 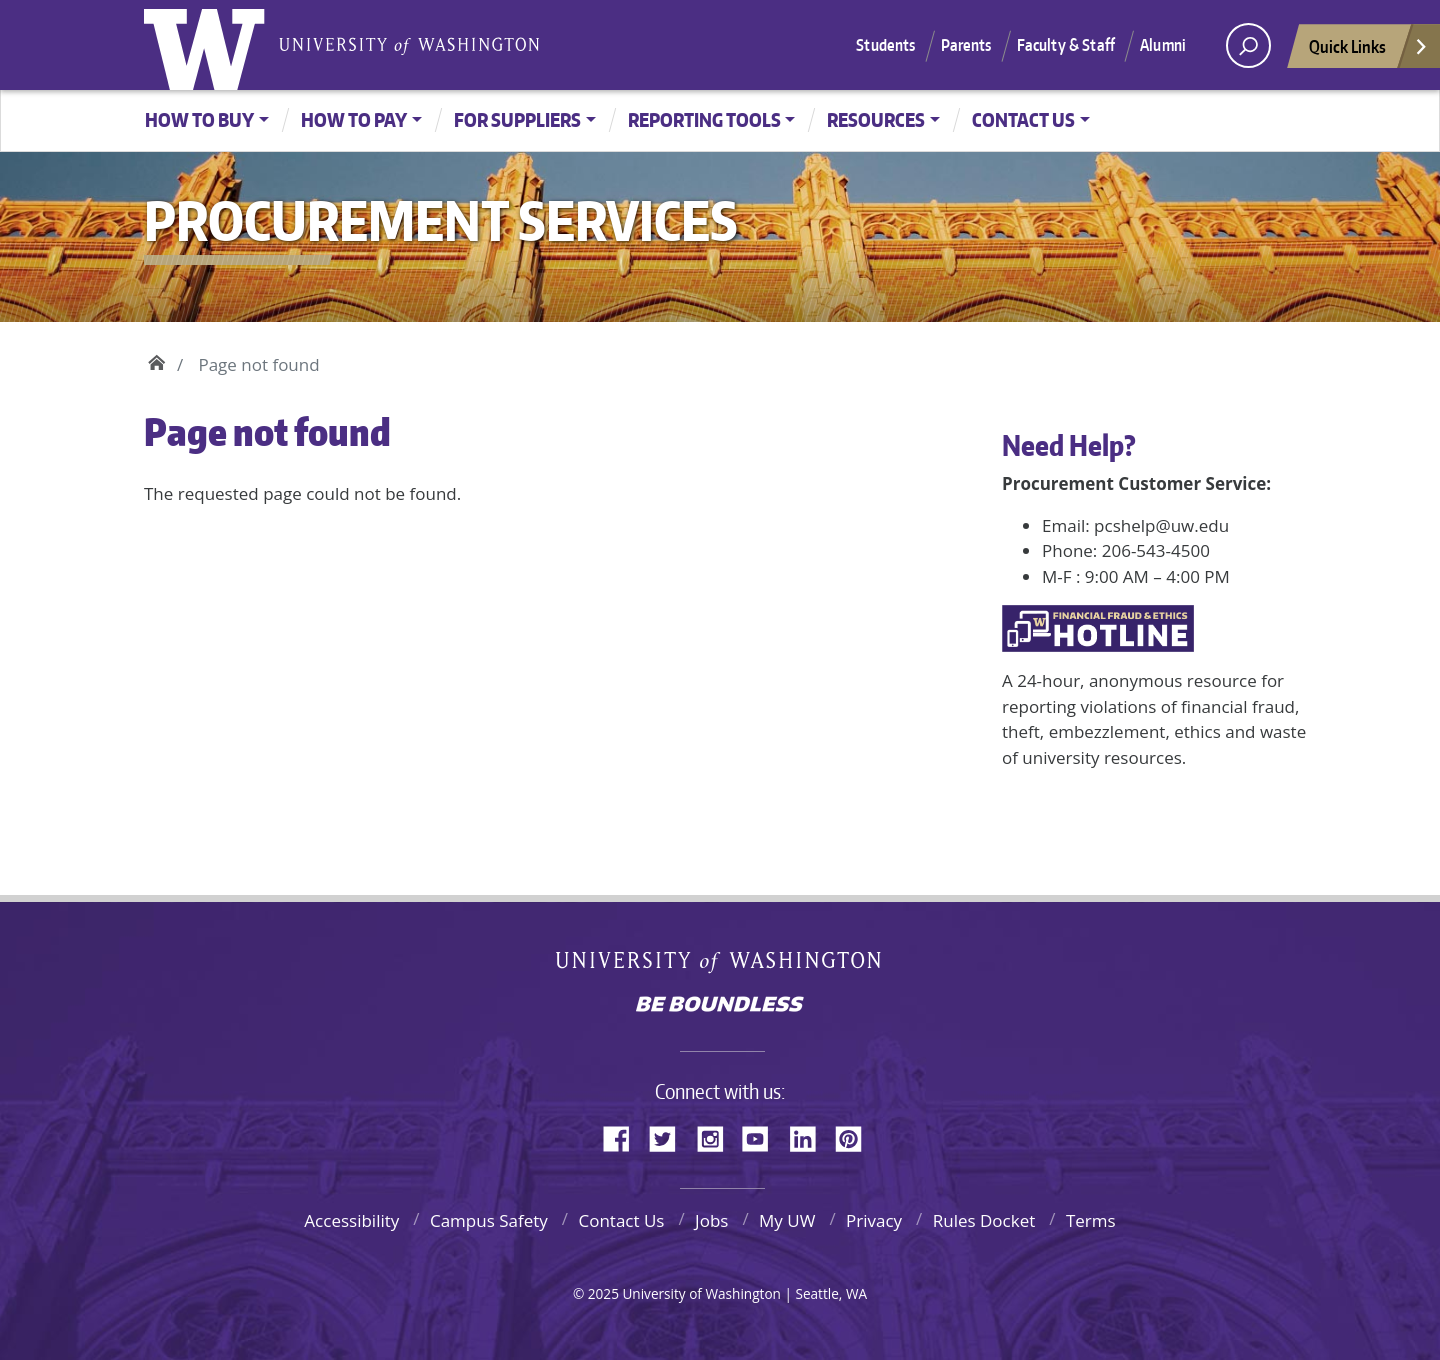 I want to click on Resources, so click(x=876, y=119).